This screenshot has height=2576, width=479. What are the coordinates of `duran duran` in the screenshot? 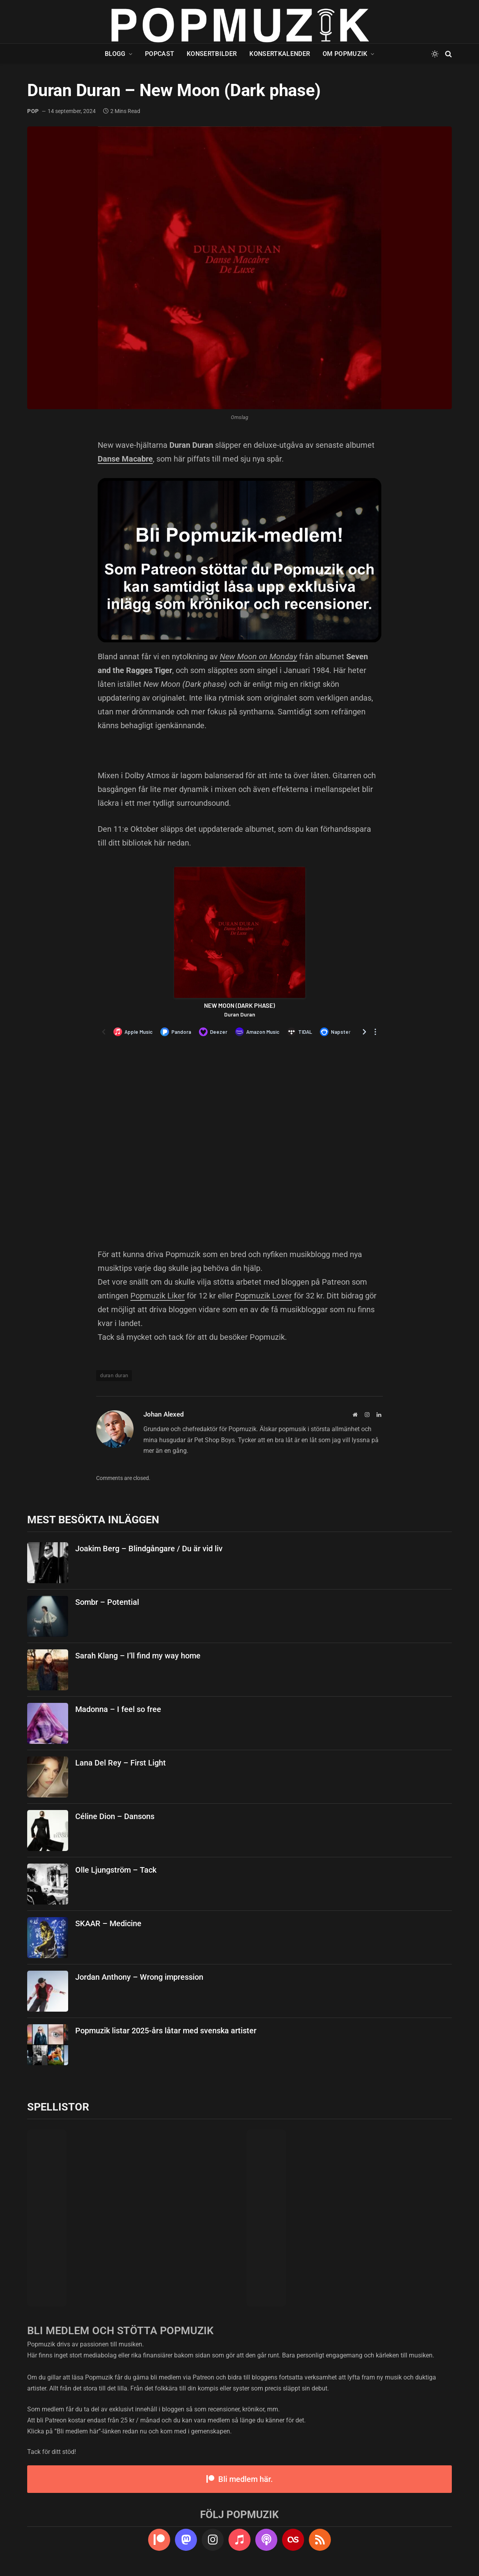 It's located at (114, 1375).